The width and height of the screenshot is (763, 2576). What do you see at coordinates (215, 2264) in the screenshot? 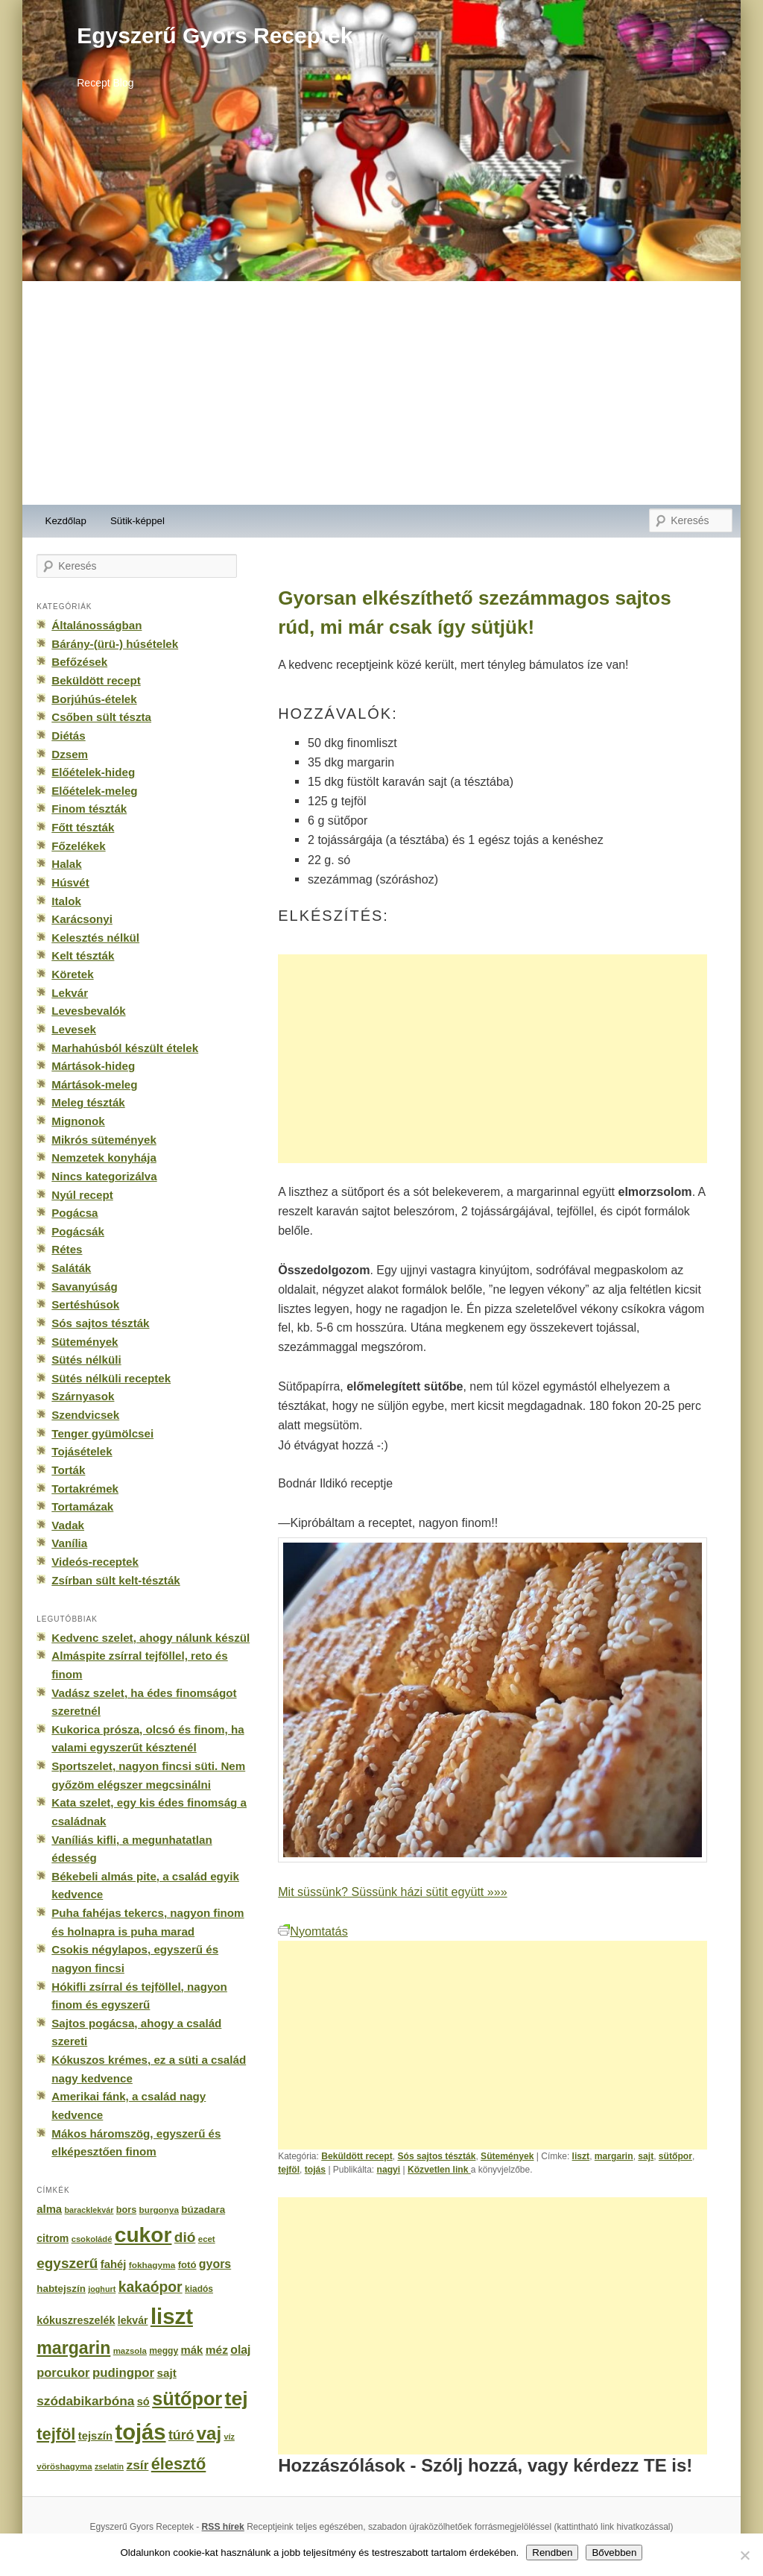
I see `gyors [gyors (316 elem)]` at bounding box center [215, 2264].